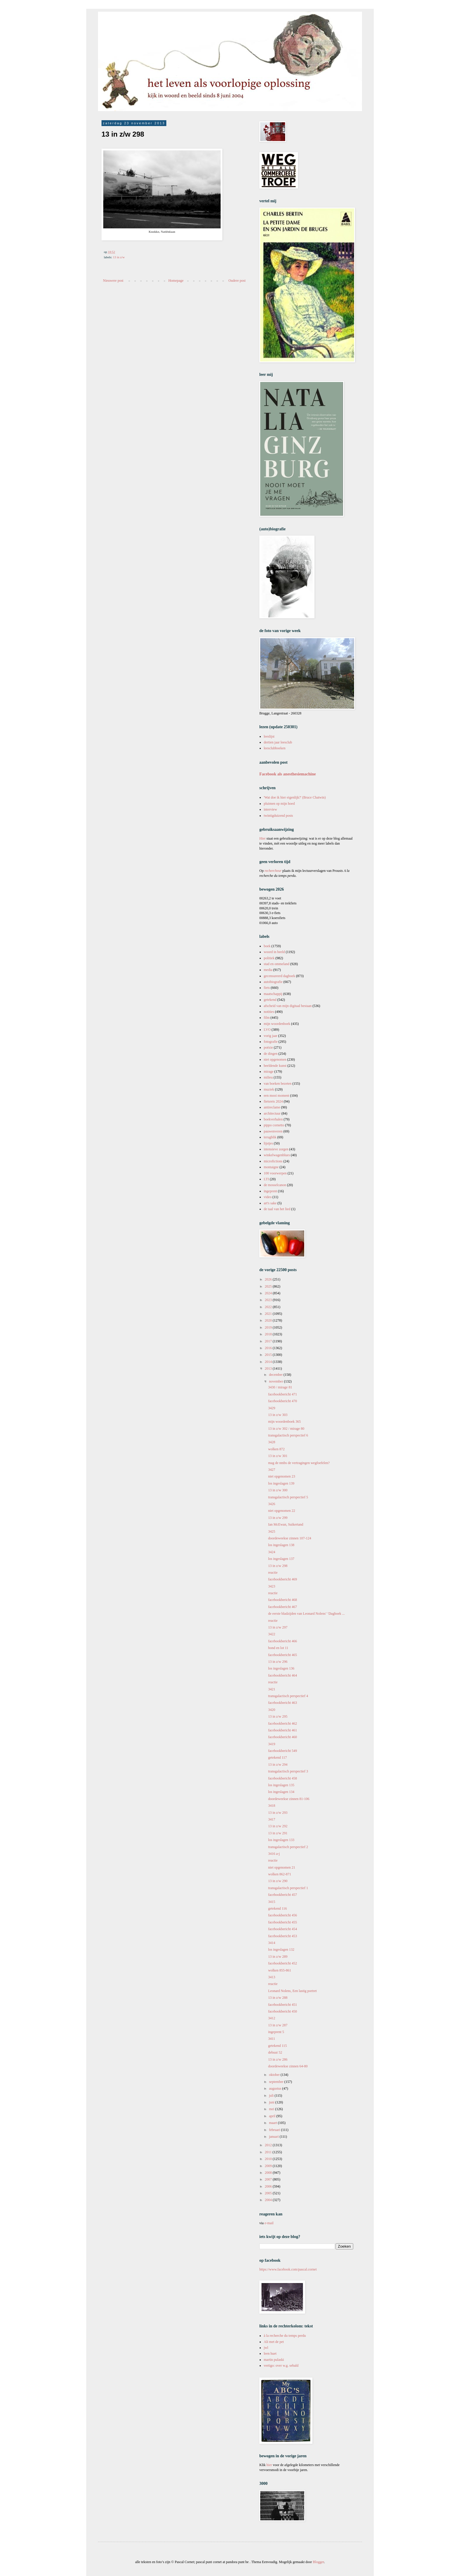  I want to click on niet opgenomen, so click(275, 1059).